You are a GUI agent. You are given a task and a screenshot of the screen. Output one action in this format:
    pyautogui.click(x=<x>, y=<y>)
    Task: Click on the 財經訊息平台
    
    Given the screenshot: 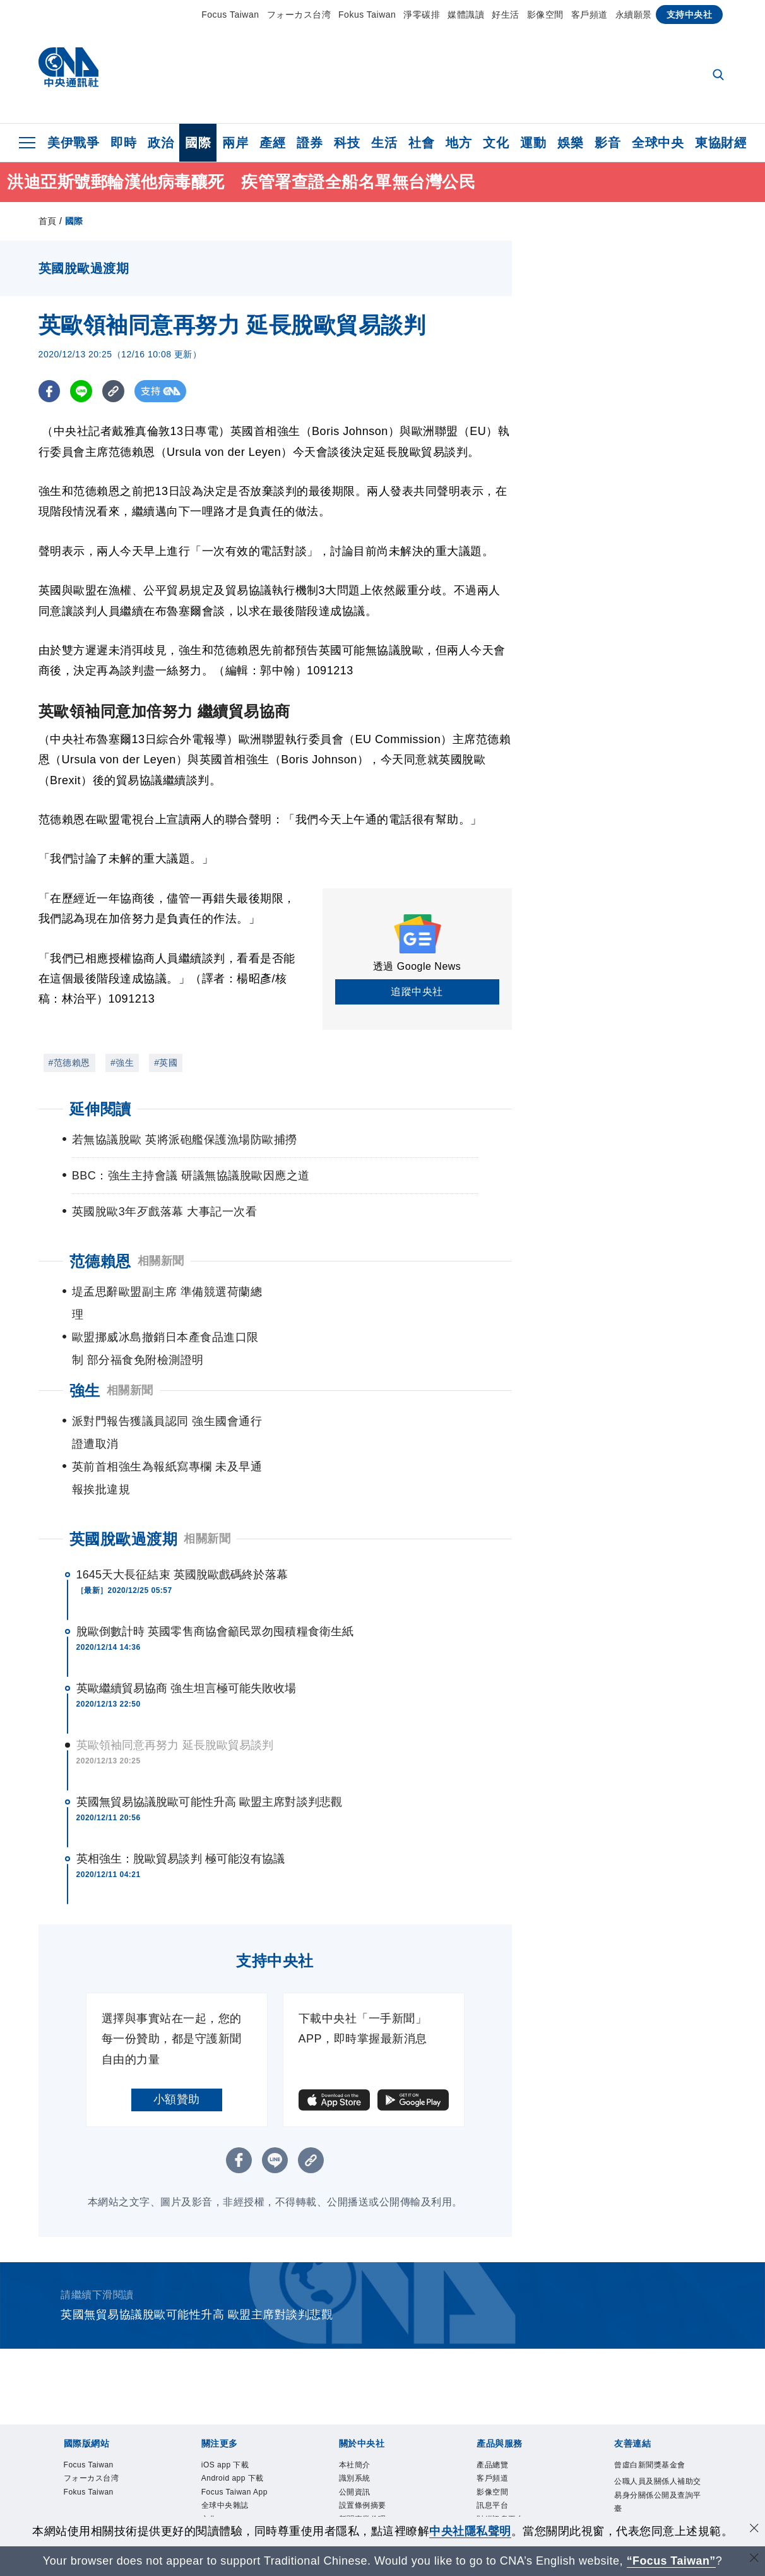 What is the action you would take?
    pyautogui.click(x=512, y=2444)
    